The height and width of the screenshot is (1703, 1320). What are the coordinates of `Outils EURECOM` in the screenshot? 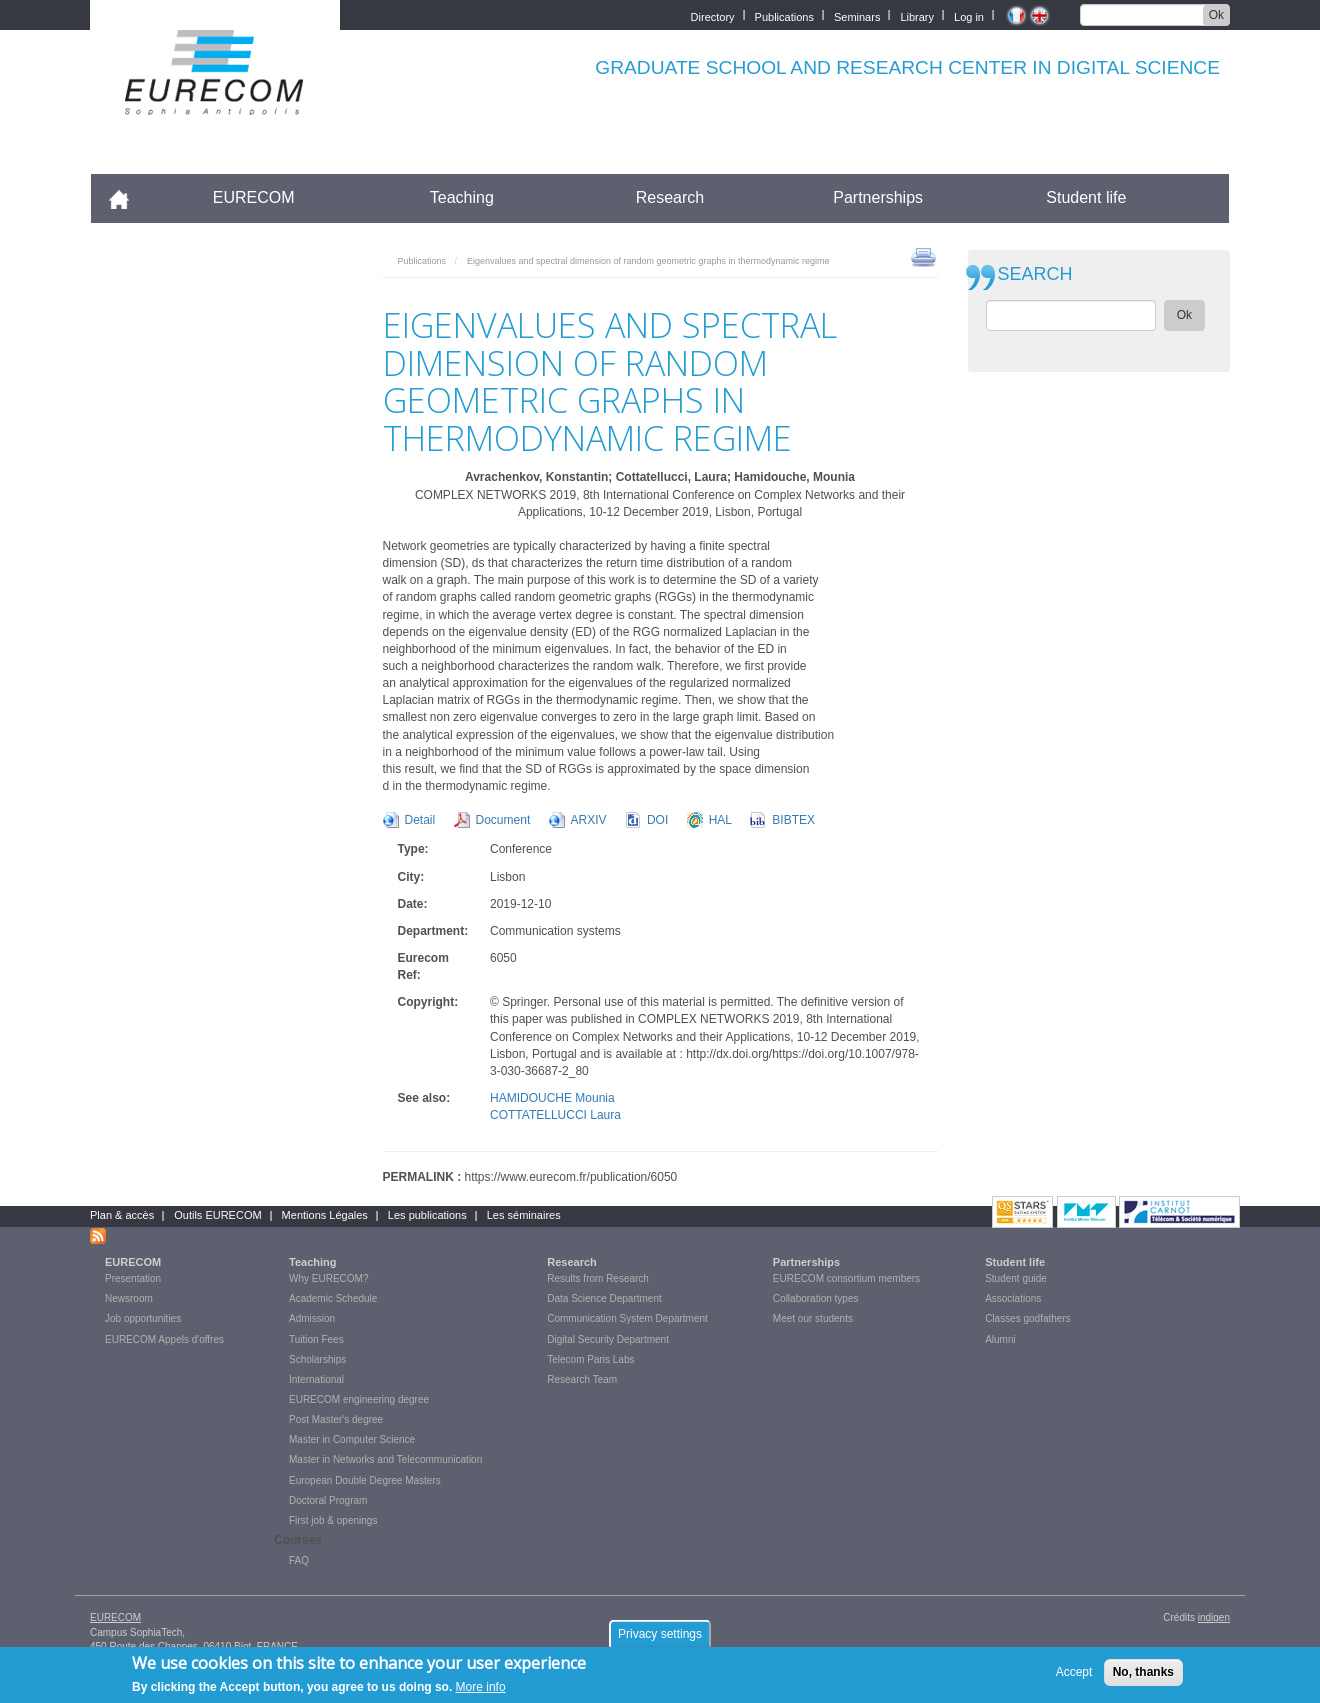 It's located at (217, 1215).